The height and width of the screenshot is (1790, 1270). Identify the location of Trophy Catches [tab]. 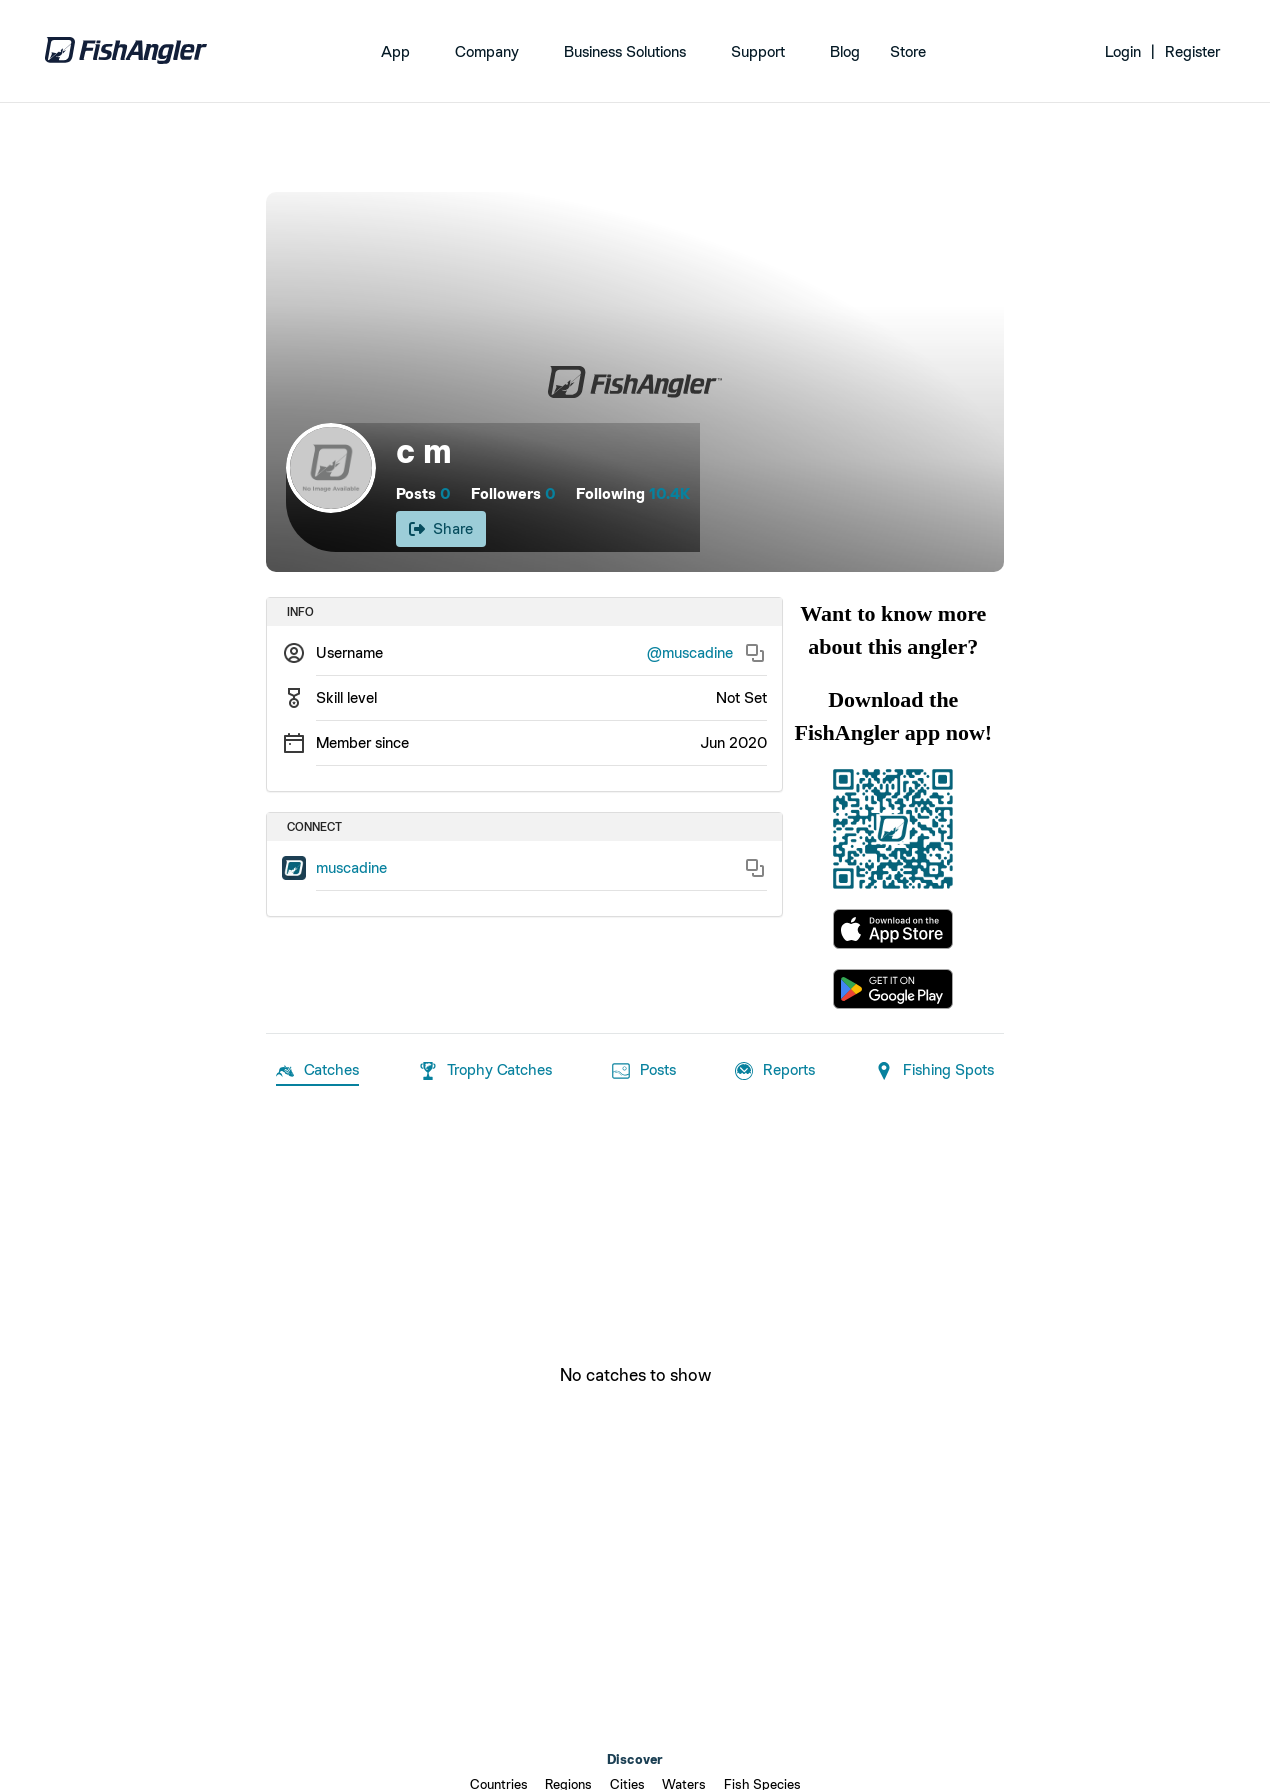
(485, 1071).